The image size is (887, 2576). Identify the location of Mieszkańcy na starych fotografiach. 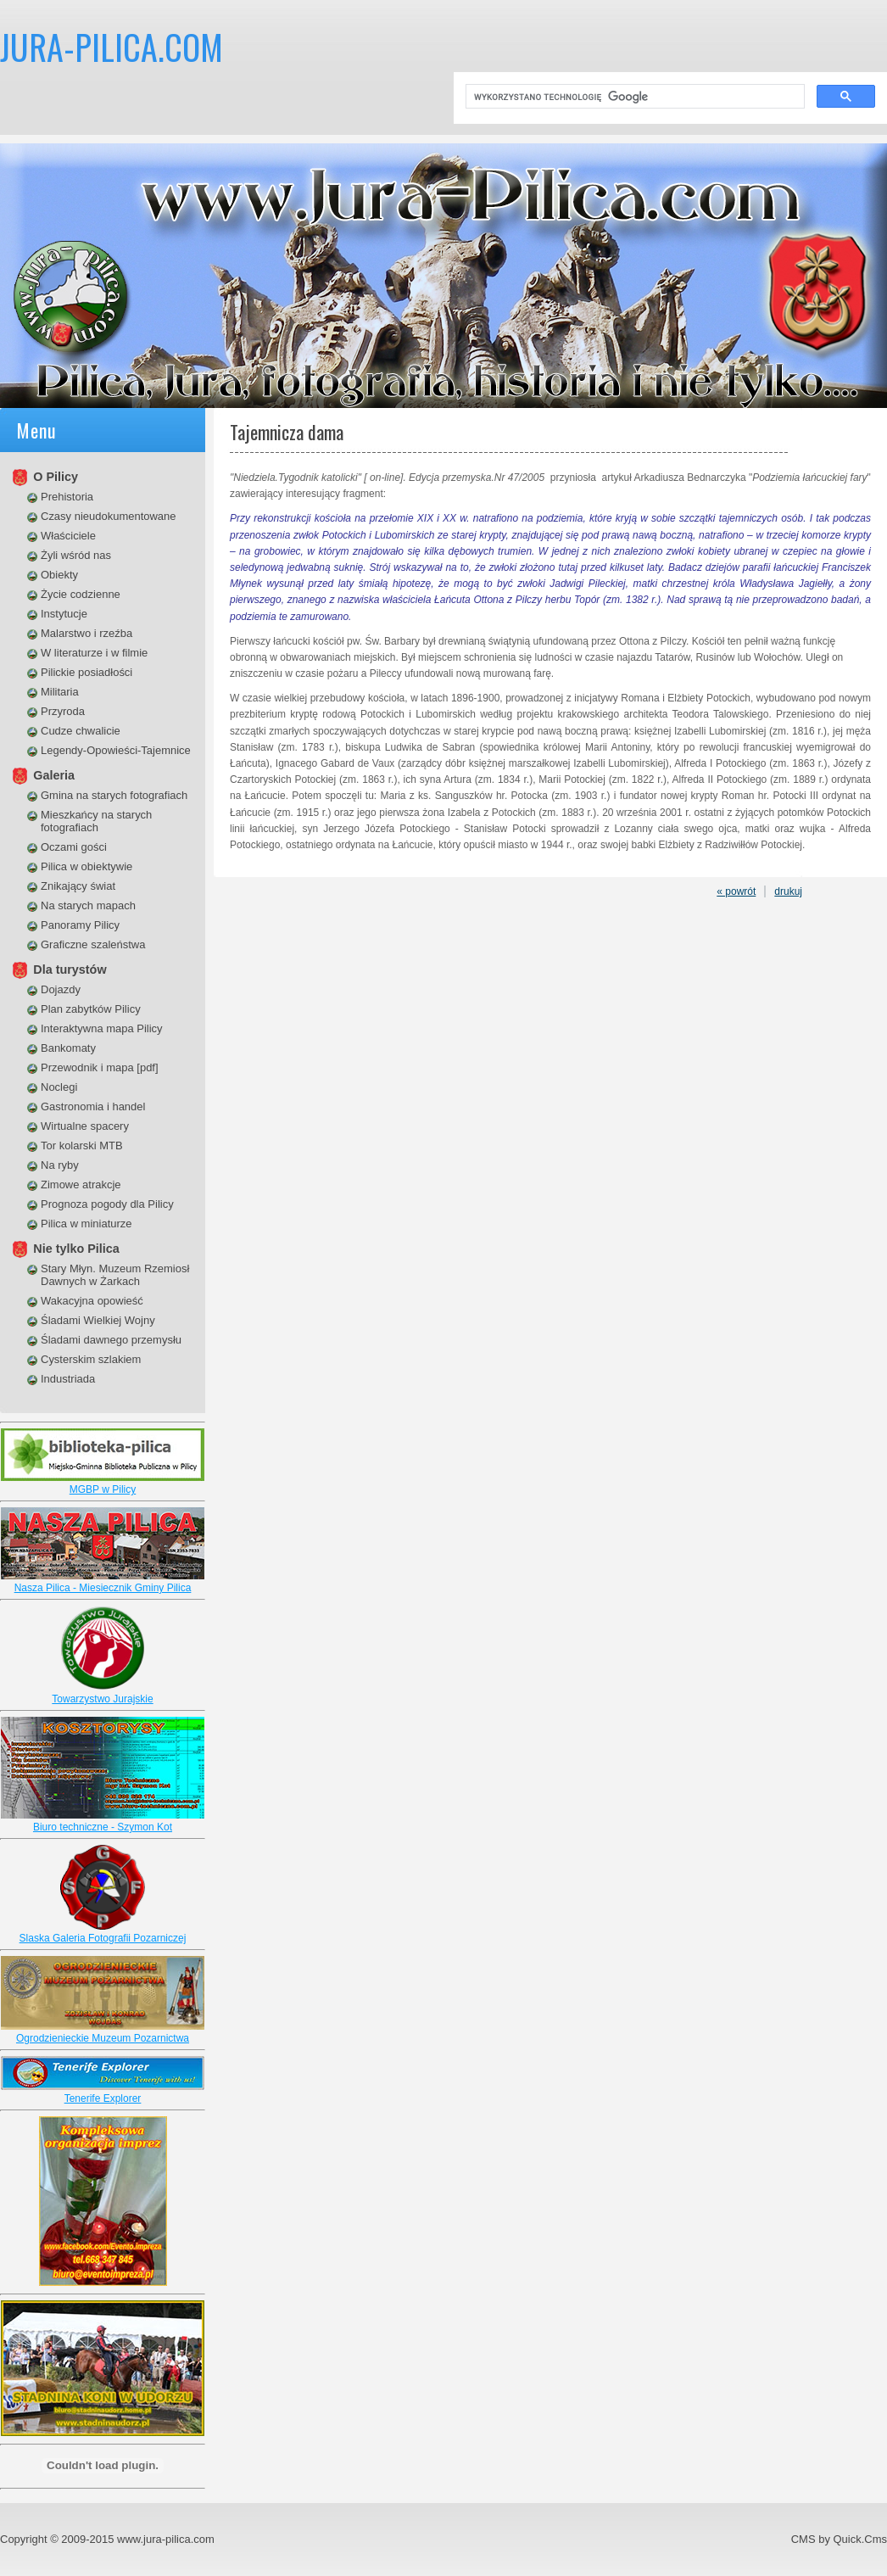
(96, 821).